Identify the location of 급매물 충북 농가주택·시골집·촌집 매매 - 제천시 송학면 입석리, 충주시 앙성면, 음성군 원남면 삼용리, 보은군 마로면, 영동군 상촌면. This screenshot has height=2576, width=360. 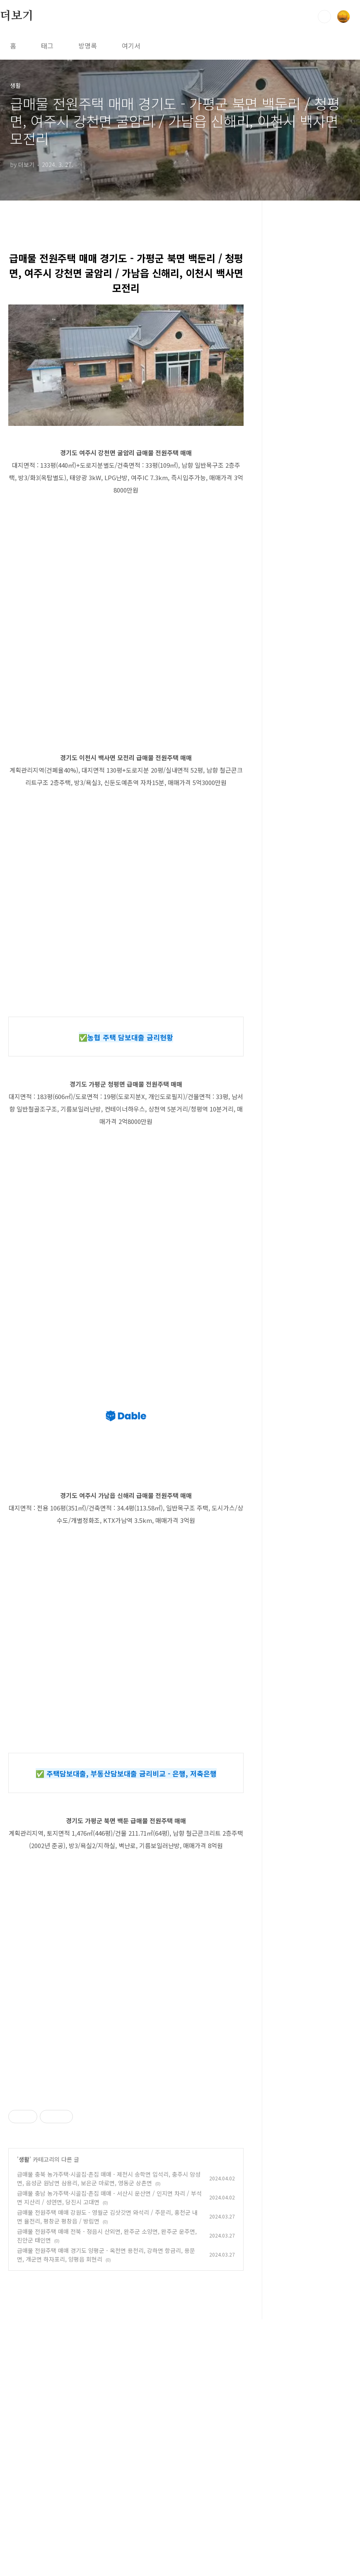
(109, 2294).